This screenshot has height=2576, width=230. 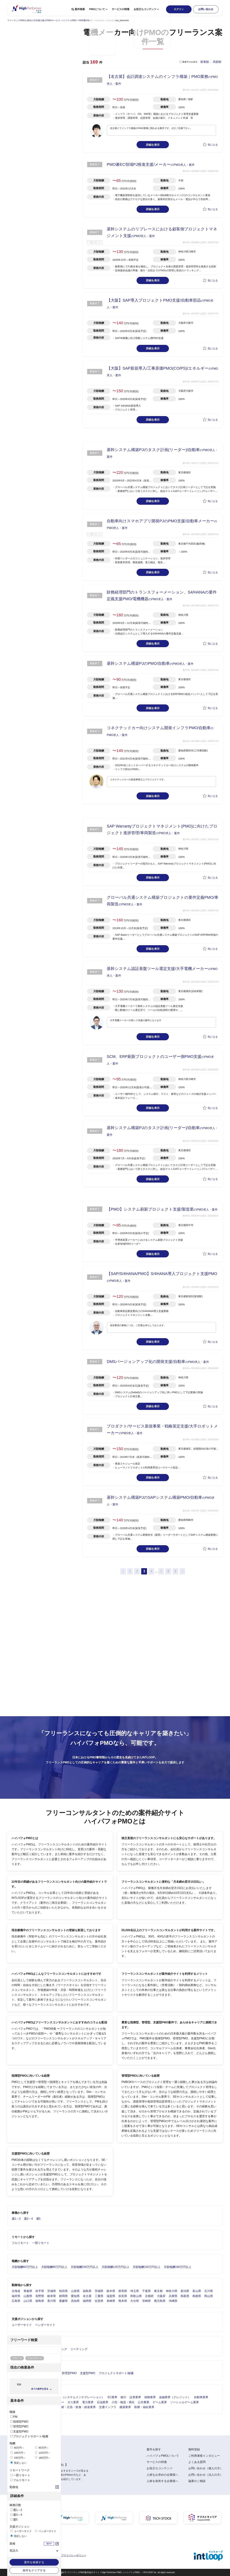 I want to click on 東京都, so click(x=158, y=2291).